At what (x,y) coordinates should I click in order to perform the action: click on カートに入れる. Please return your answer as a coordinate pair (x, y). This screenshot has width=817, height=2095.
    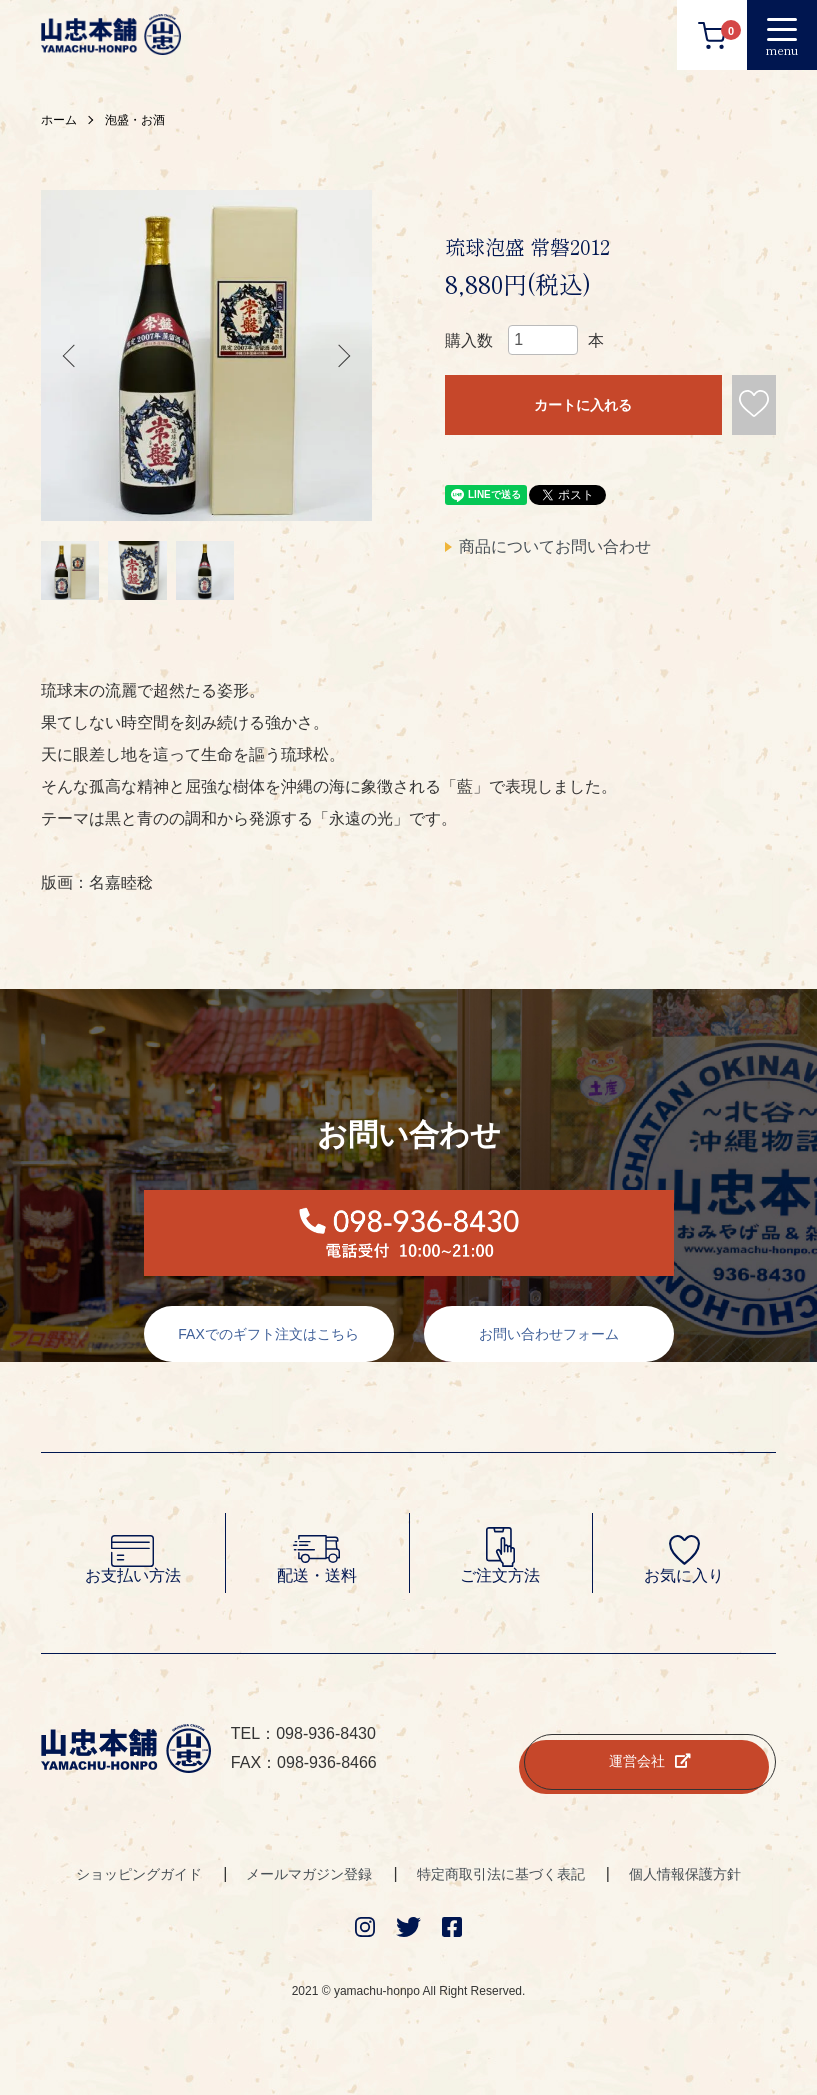
    Looking at the image, I should click on (583, 405).